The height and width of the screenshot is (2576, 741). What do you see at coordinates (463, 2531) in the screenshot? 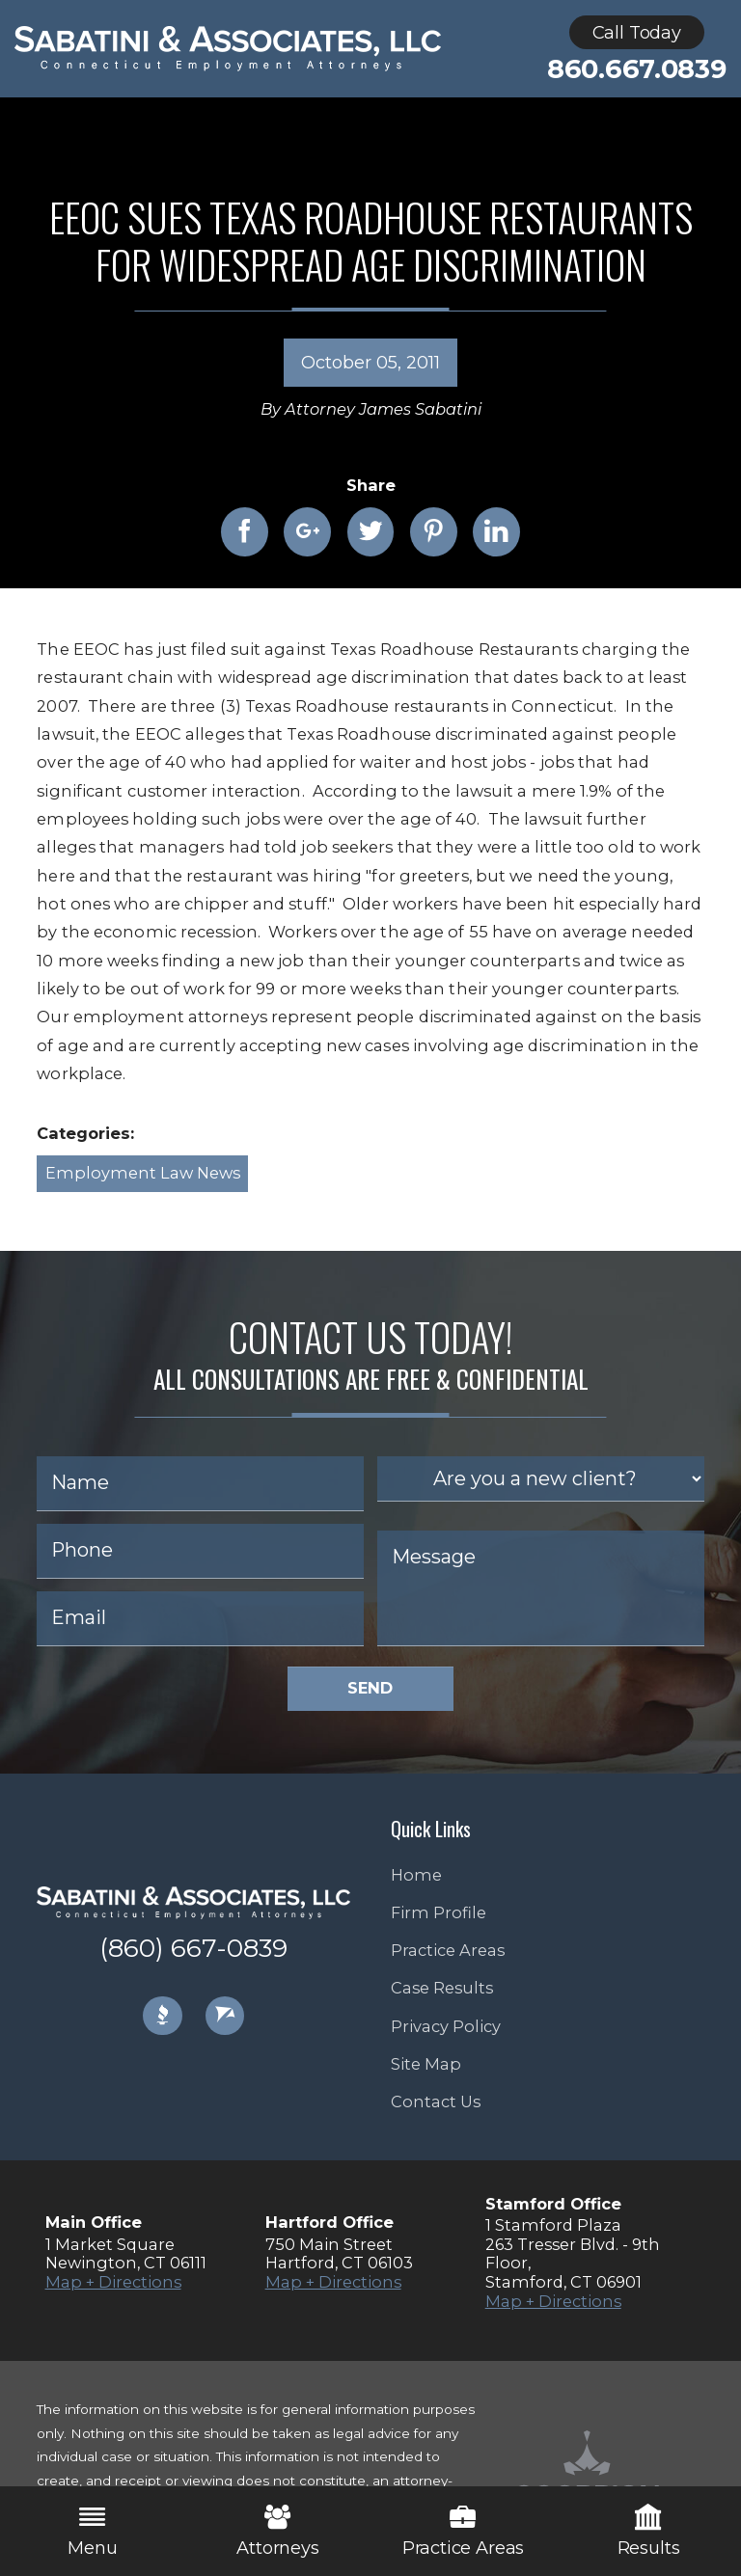
I see `Practice Areas [menuitem]` at bounding box center [463, 2531].